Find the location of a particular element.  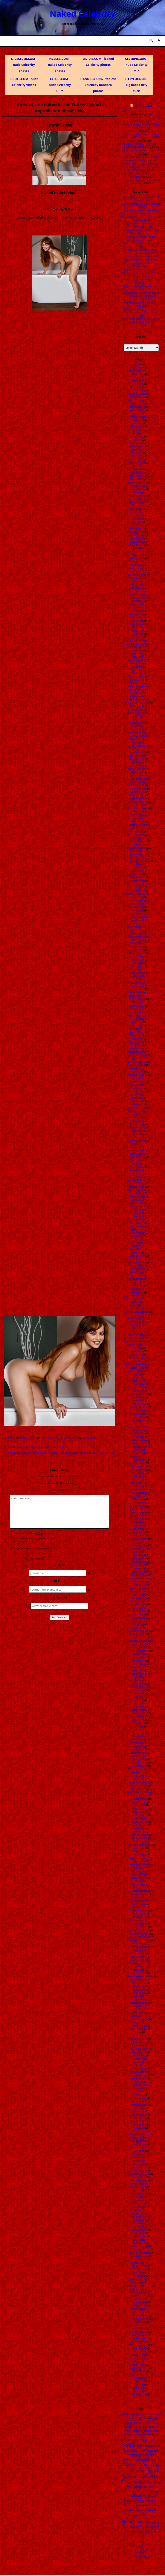

Brec Bassinger is located at coordinates (137, 683).